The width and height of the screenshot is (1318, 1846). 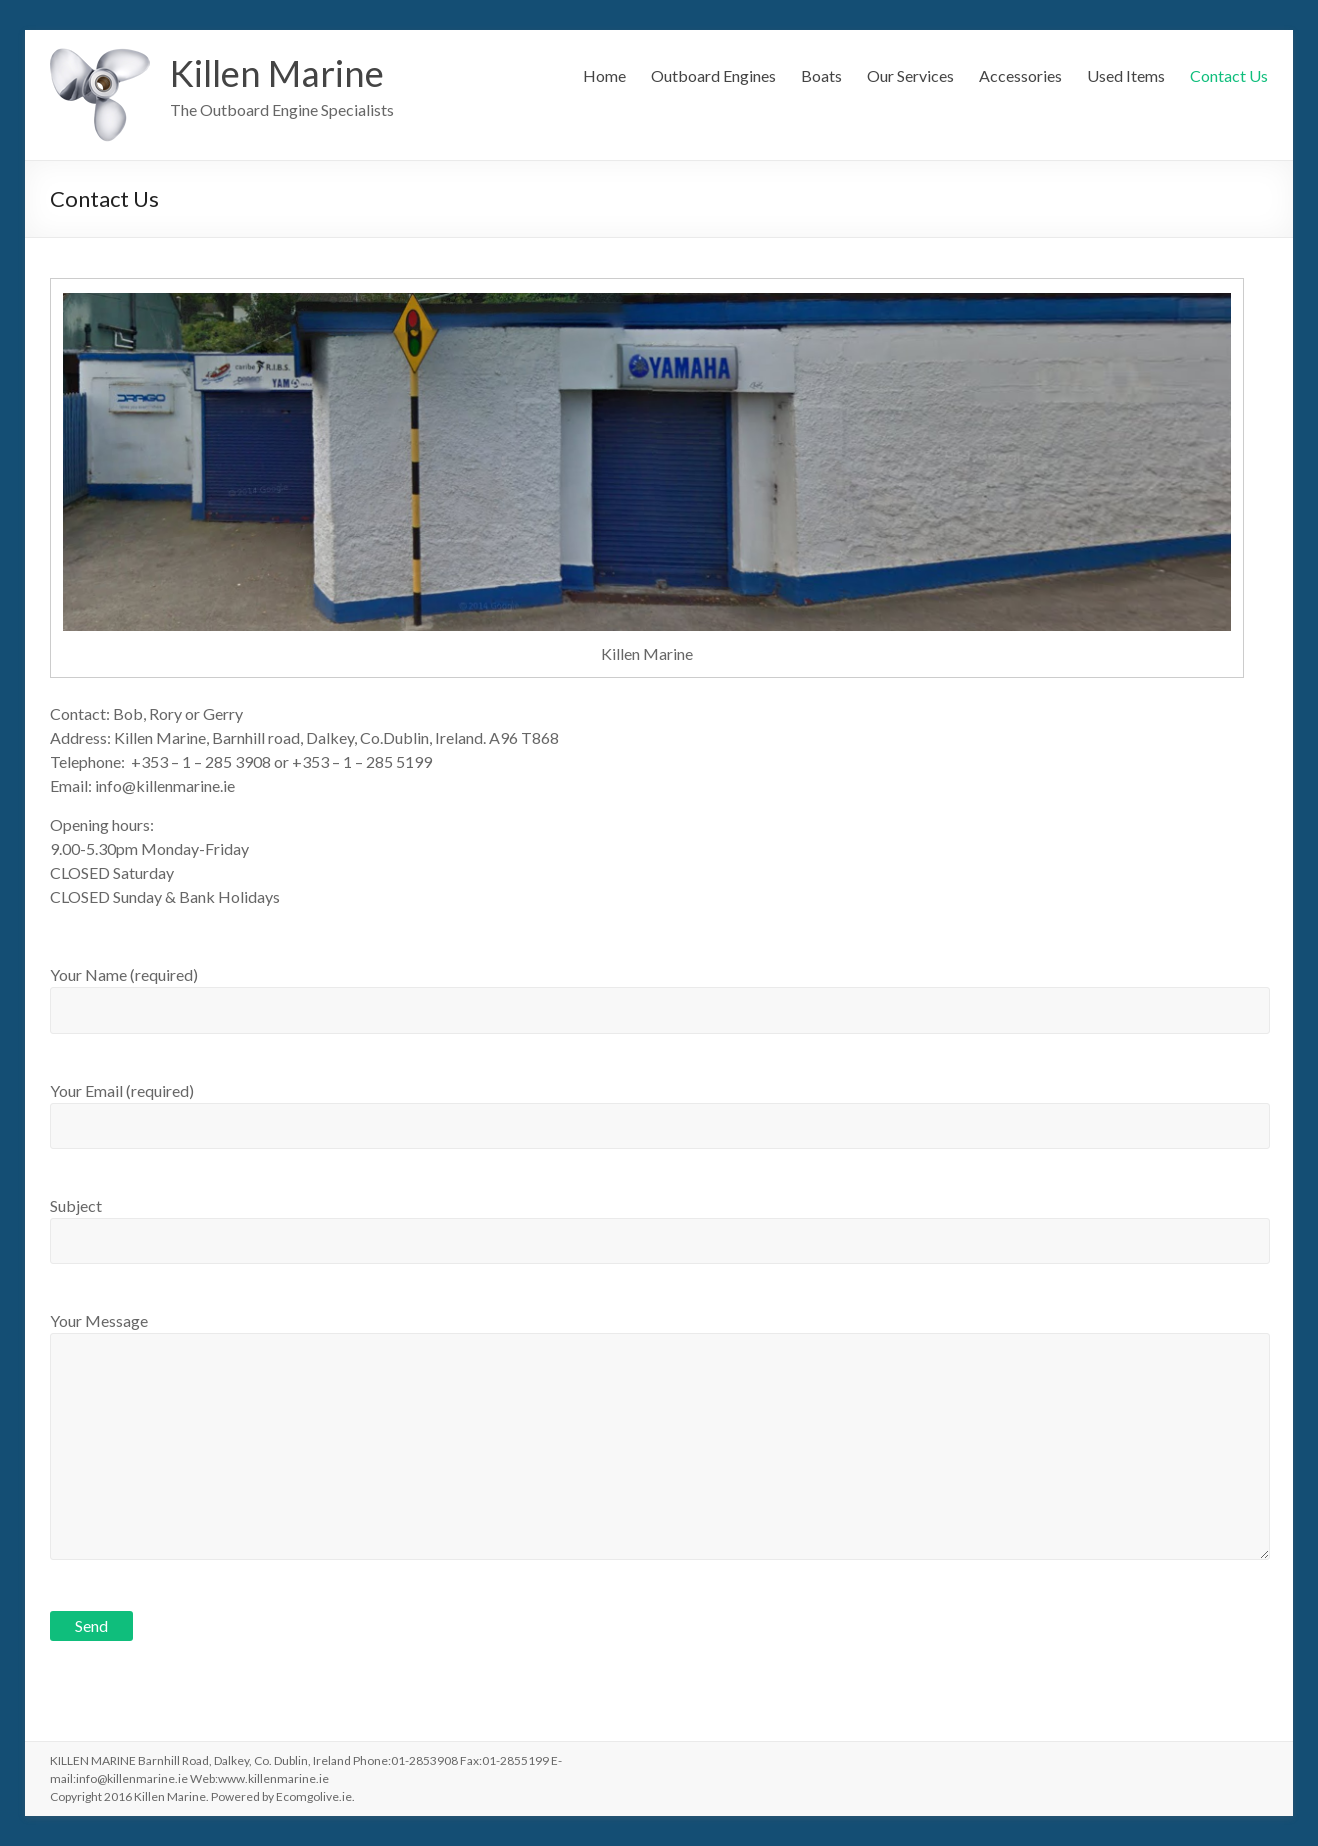 I want to click on Outboard Engines, so click(x=713, y=75).